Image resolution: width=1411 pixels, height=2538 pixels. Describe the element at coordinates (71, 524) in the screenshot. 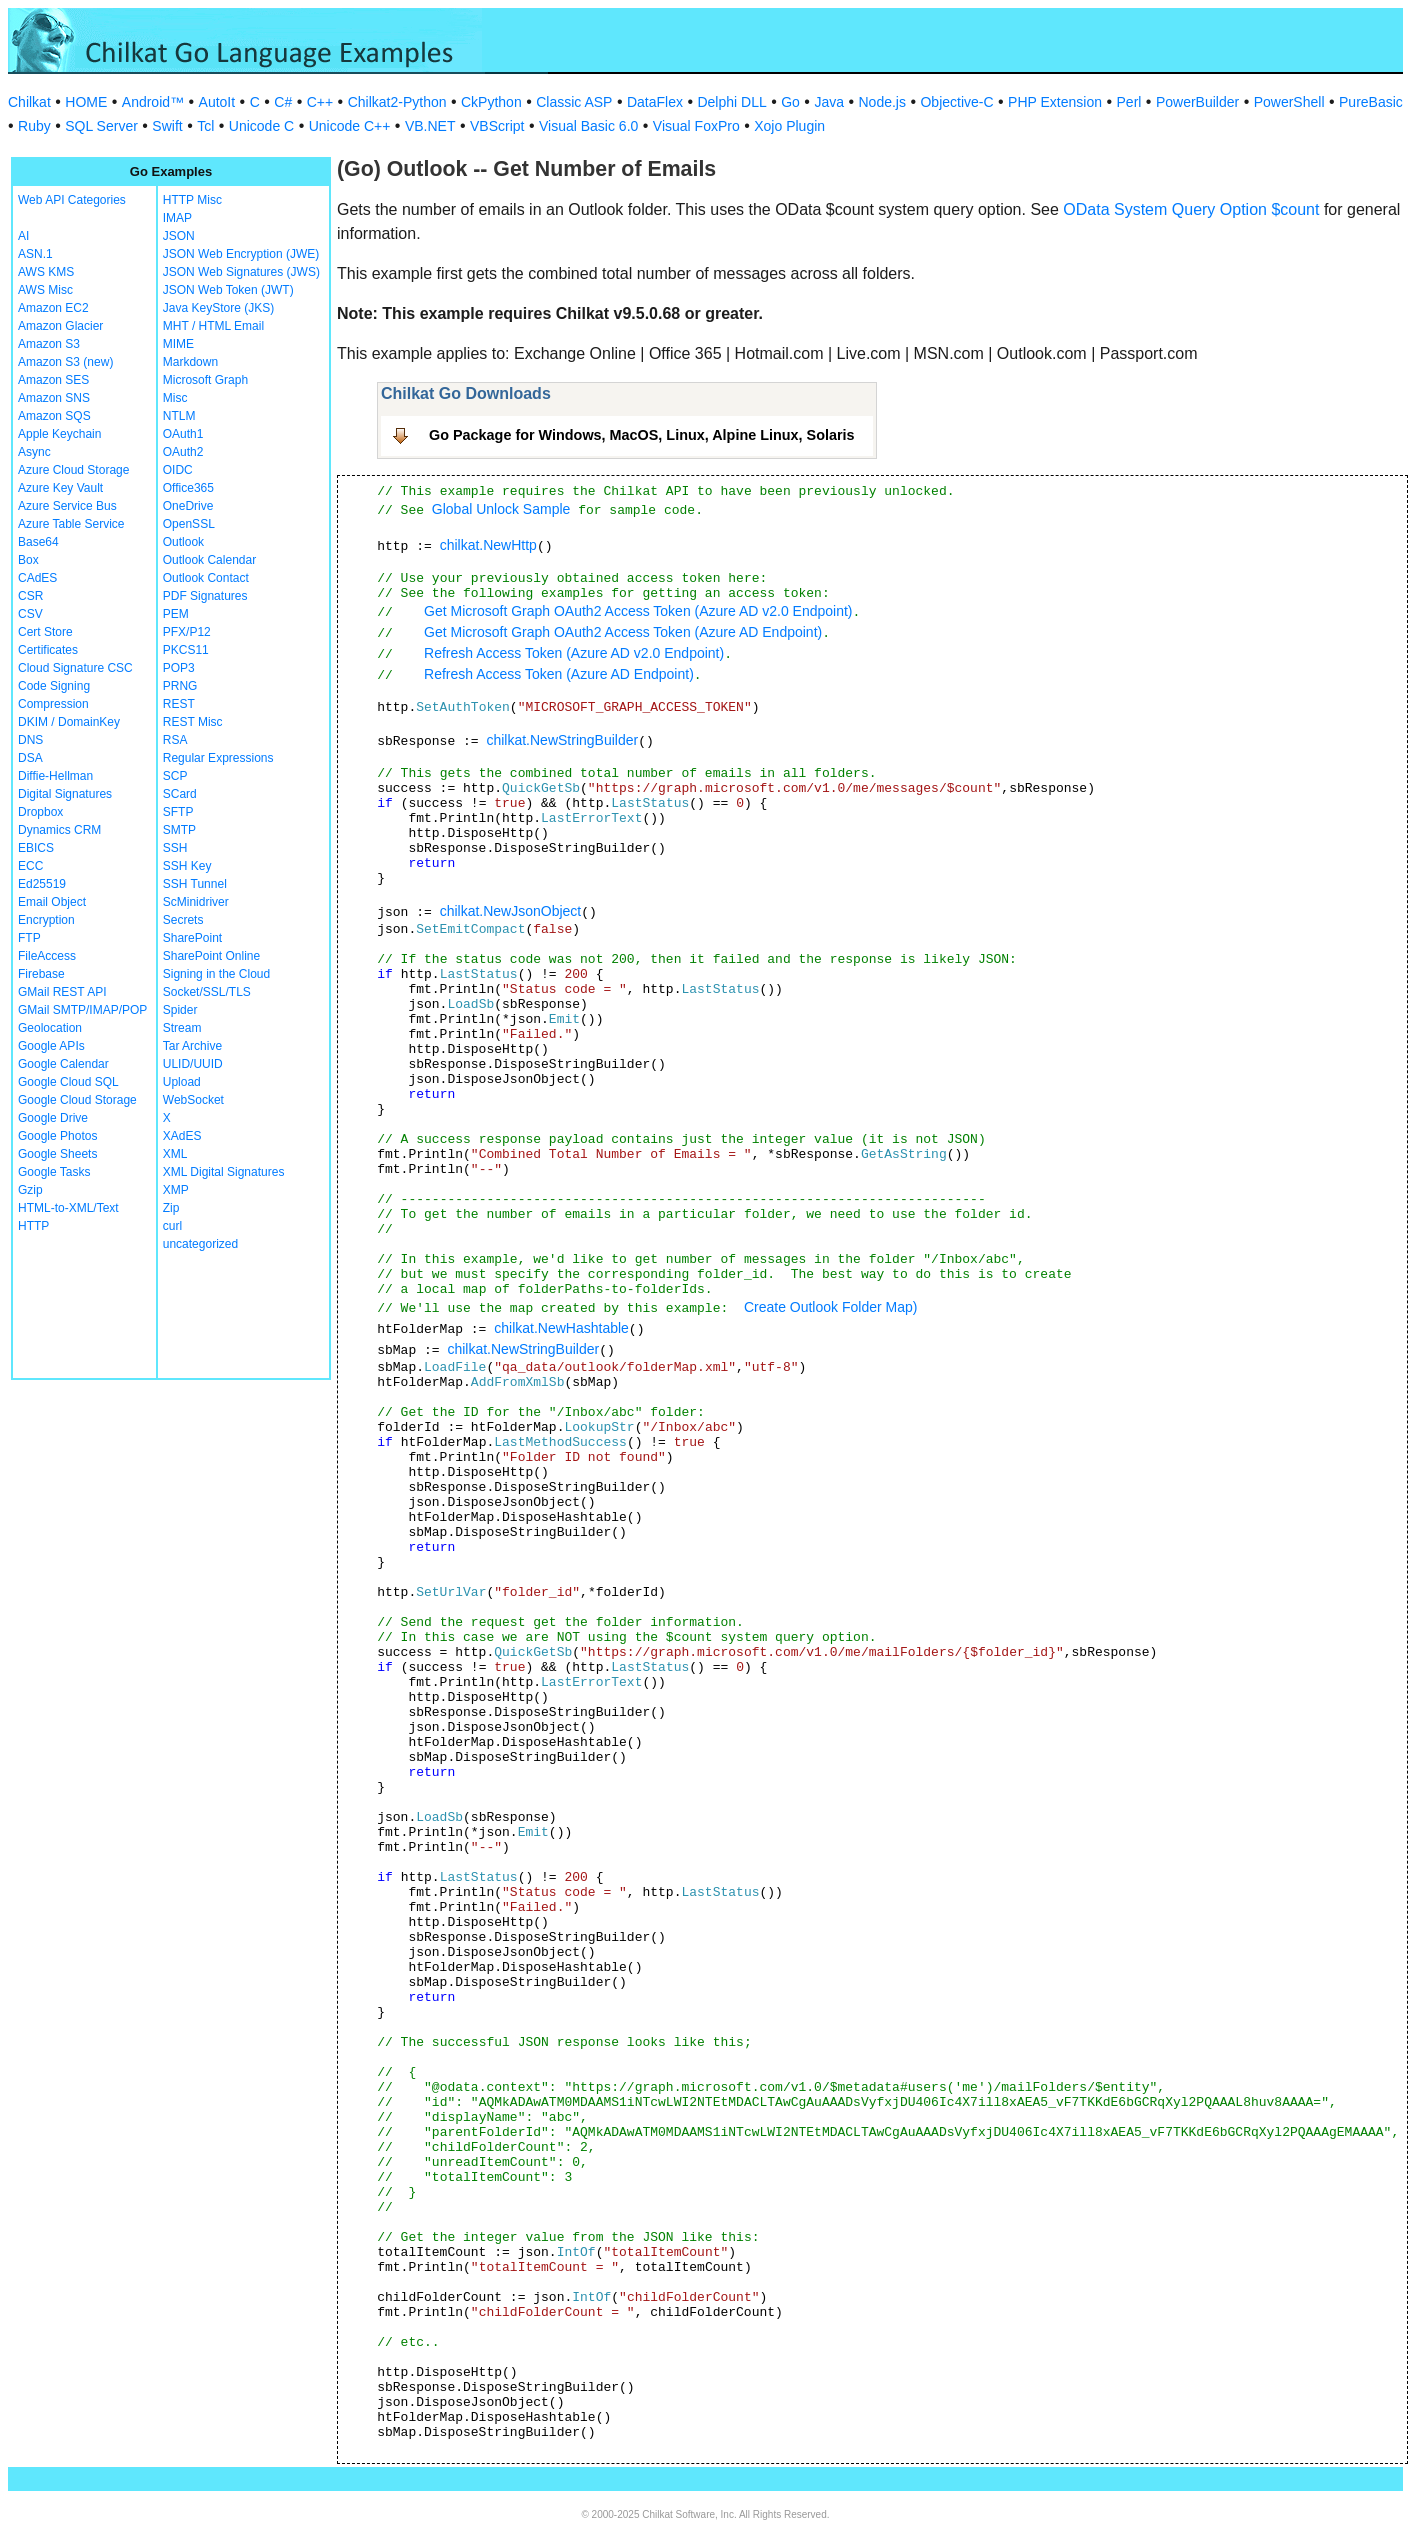

I see `Azure Table Service` at that location.